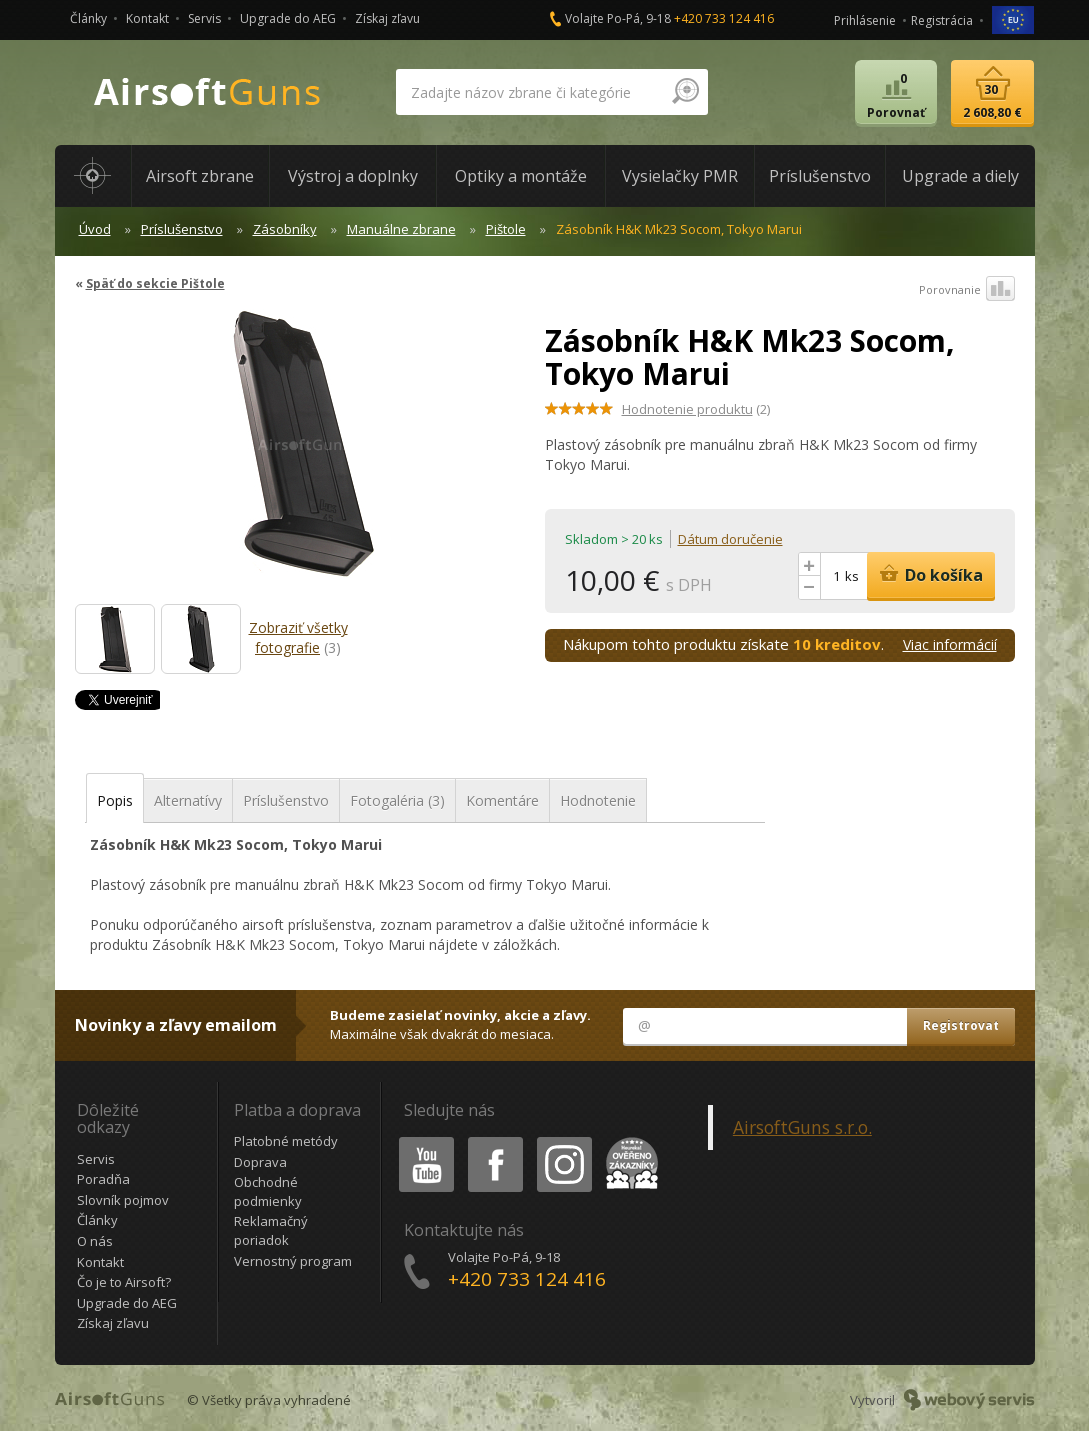 The width and height of the screenshot is (1089, 1431). I want to click on Poradňa, so click(103, 1179).